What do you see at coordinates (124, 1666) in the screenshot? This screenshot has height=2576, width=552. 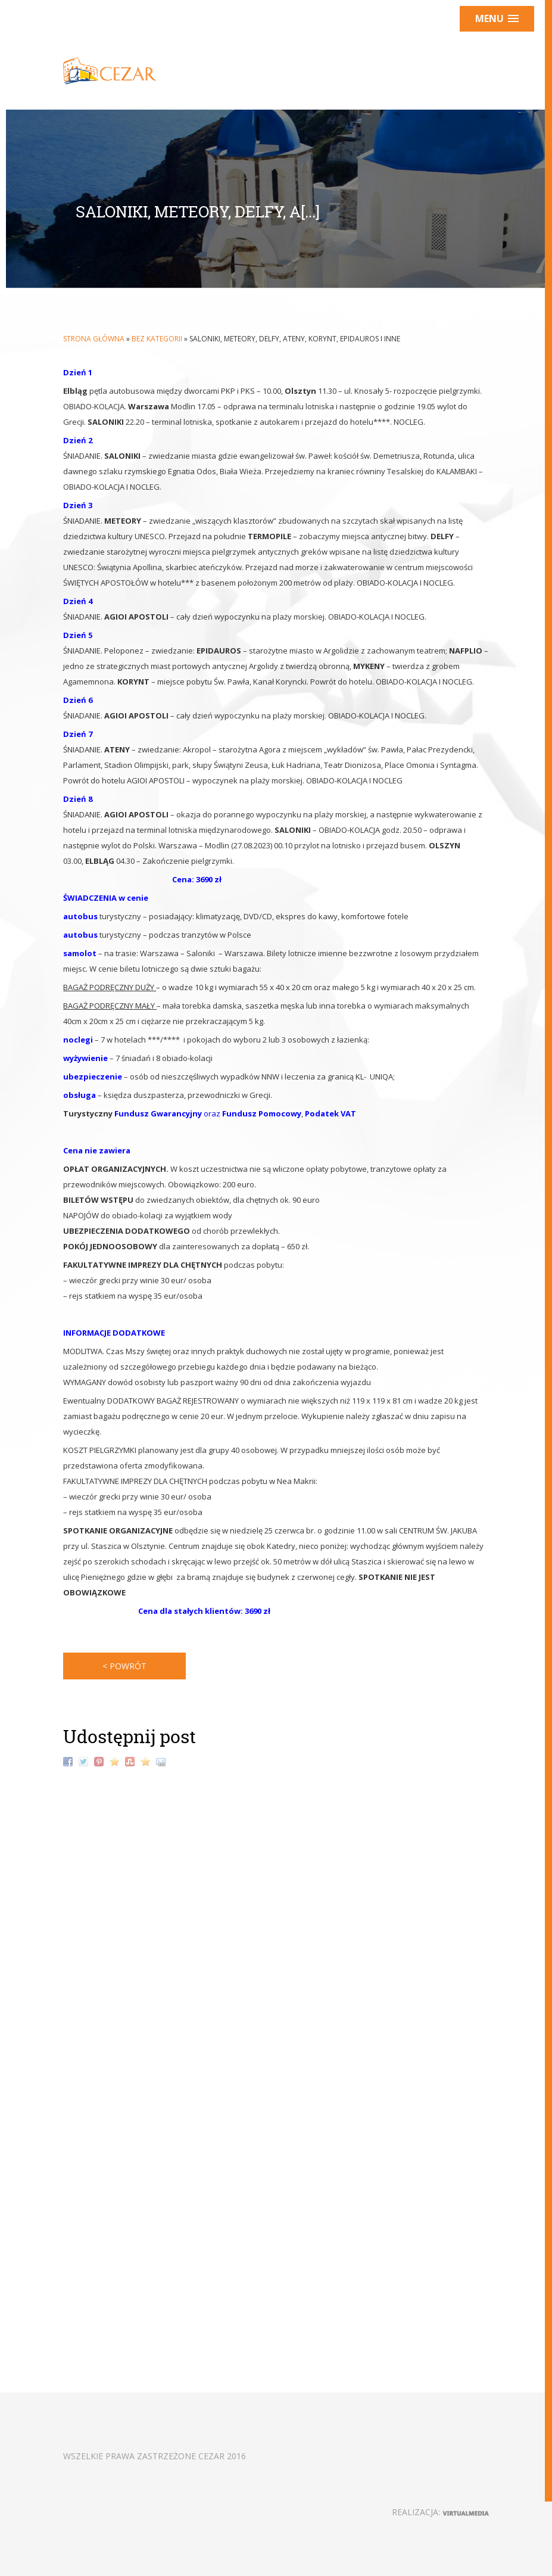 I see `< powrót` at bounding box center [124, 1666].